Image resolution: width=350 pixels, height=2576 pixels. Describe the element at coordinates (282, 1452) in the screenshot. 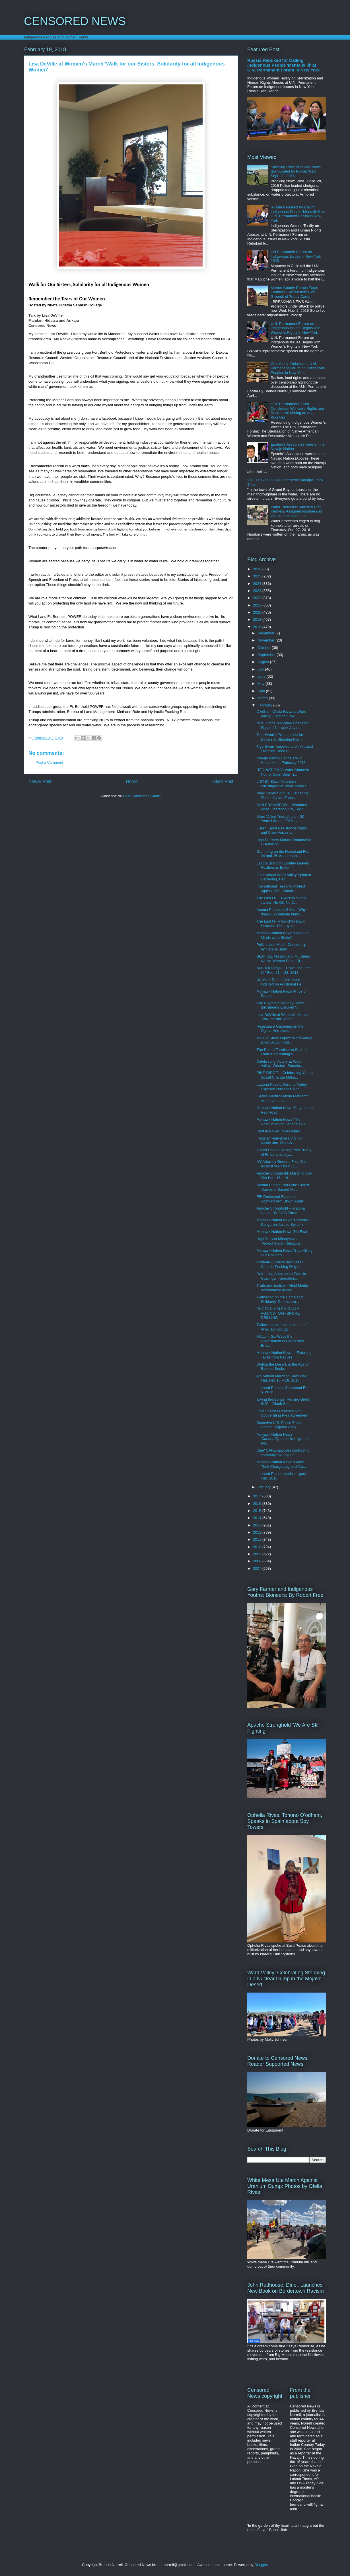

I see `Dine' CARE opposes contract to company investigate...` at that location.